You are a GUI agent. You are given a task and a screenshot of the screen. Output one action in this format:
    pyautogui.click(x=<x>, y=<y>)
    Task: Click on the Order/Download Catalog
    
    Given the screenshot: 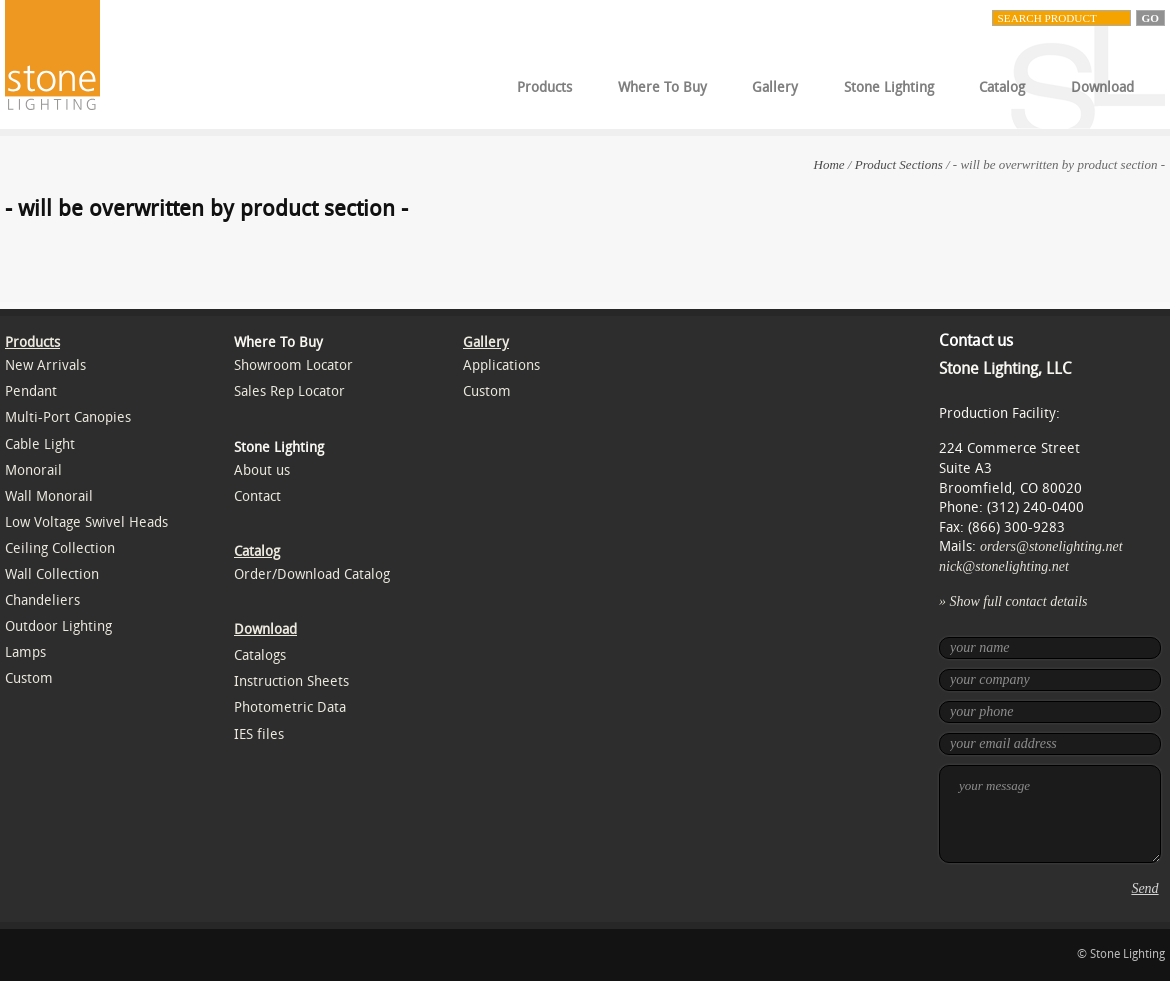 What is the action you would take?
    pyautogui.click(x=312, y=574)
    